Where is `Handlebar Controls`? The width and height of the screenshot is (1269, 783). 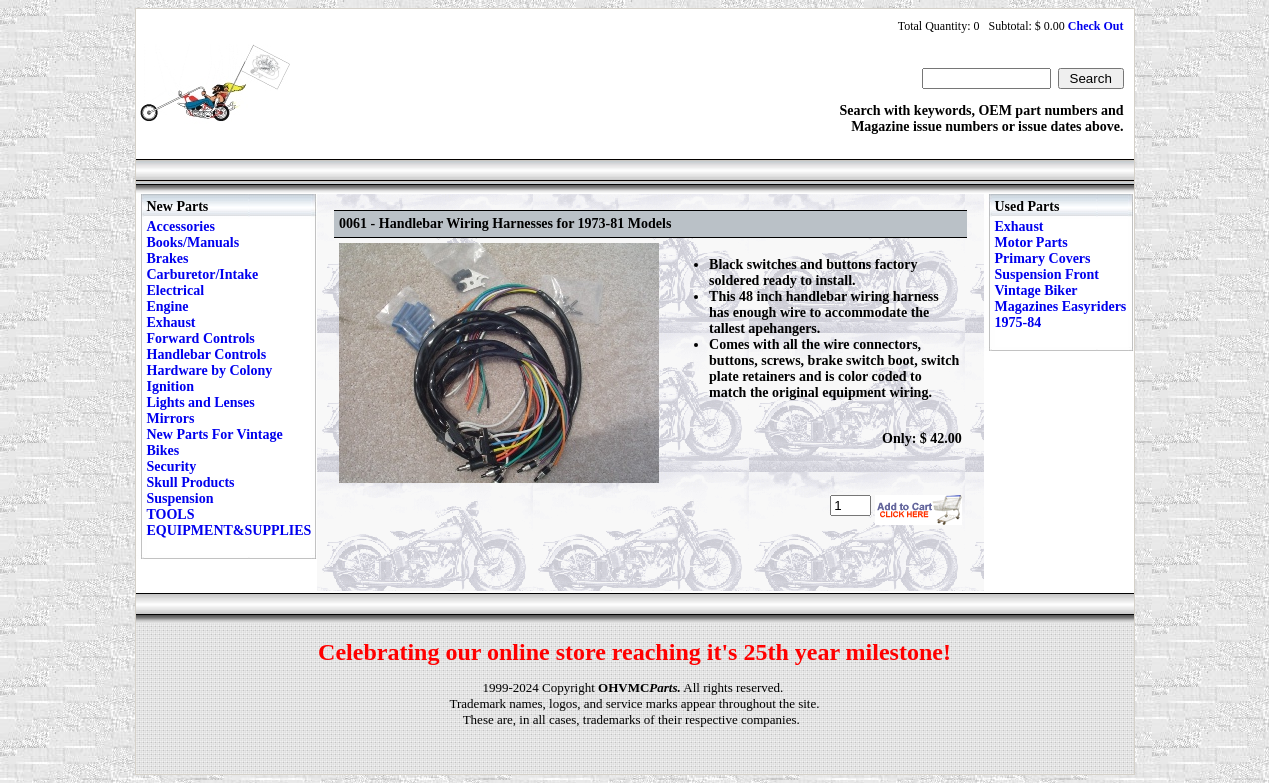
Handlebar Controls is located at coordinates (207, 354).